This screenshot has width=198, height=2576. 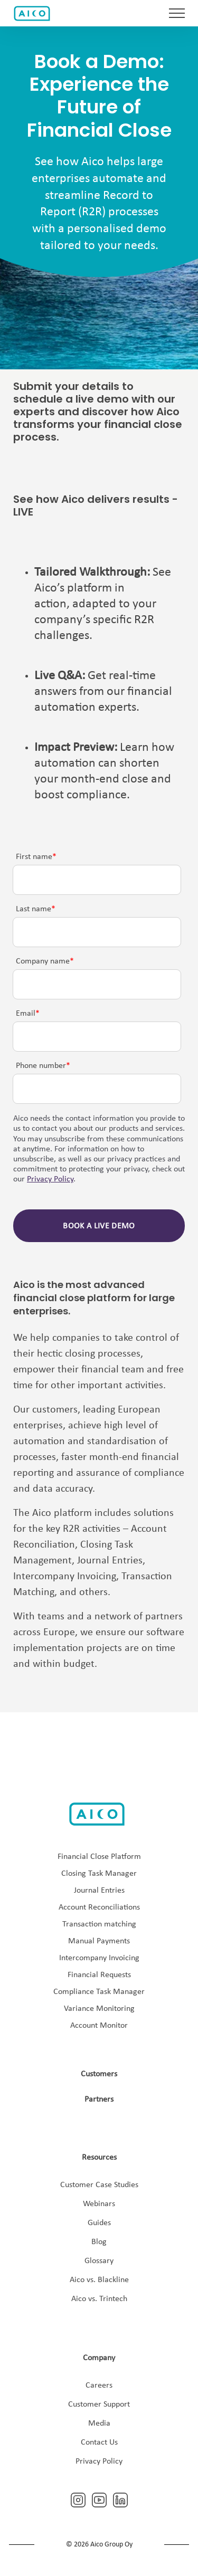 What do you see at coordinates (99, 2157) in the screenshot?
I see `Resources` at bounding box center [99, 2157].